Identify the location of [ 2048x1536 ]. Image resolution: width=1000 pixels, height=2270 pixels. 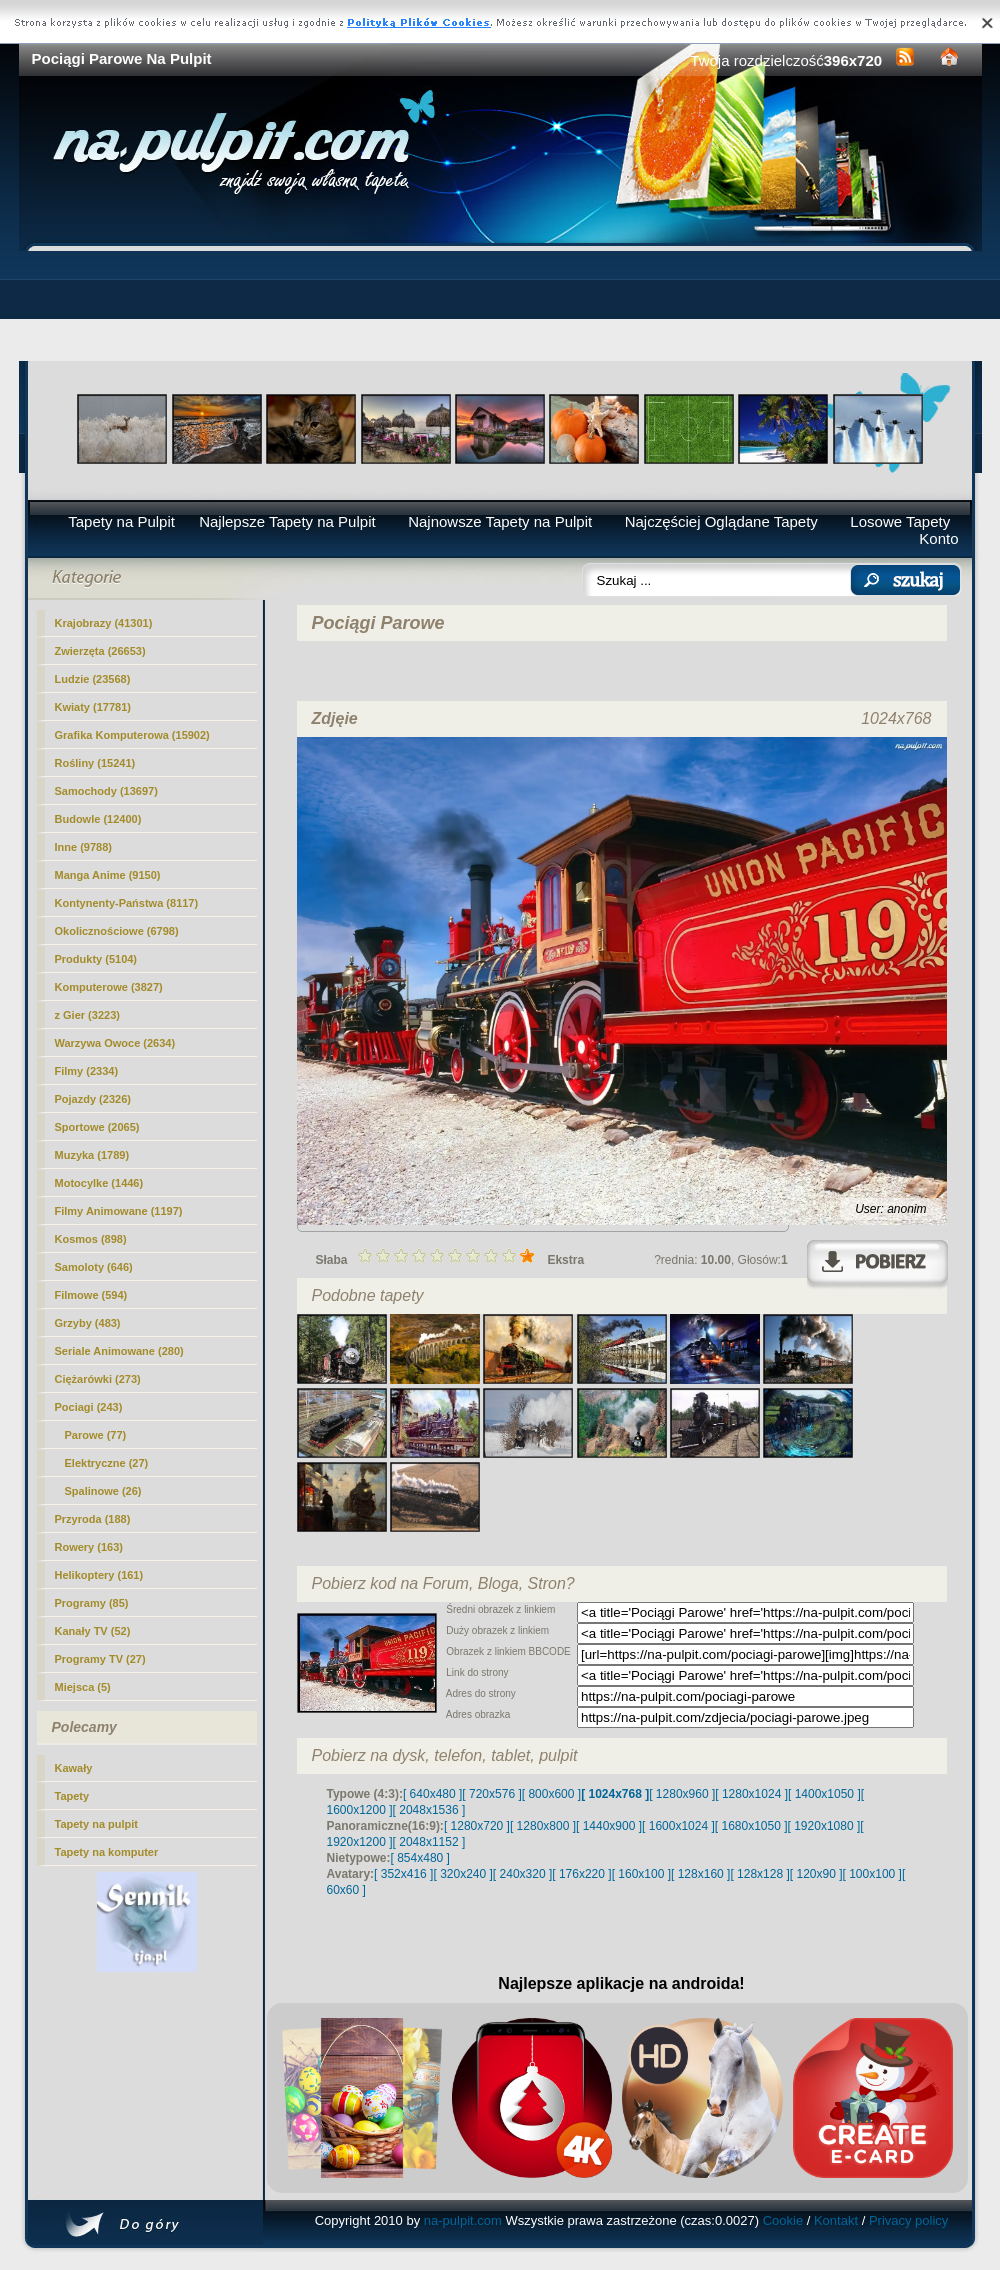
(429, 1810).